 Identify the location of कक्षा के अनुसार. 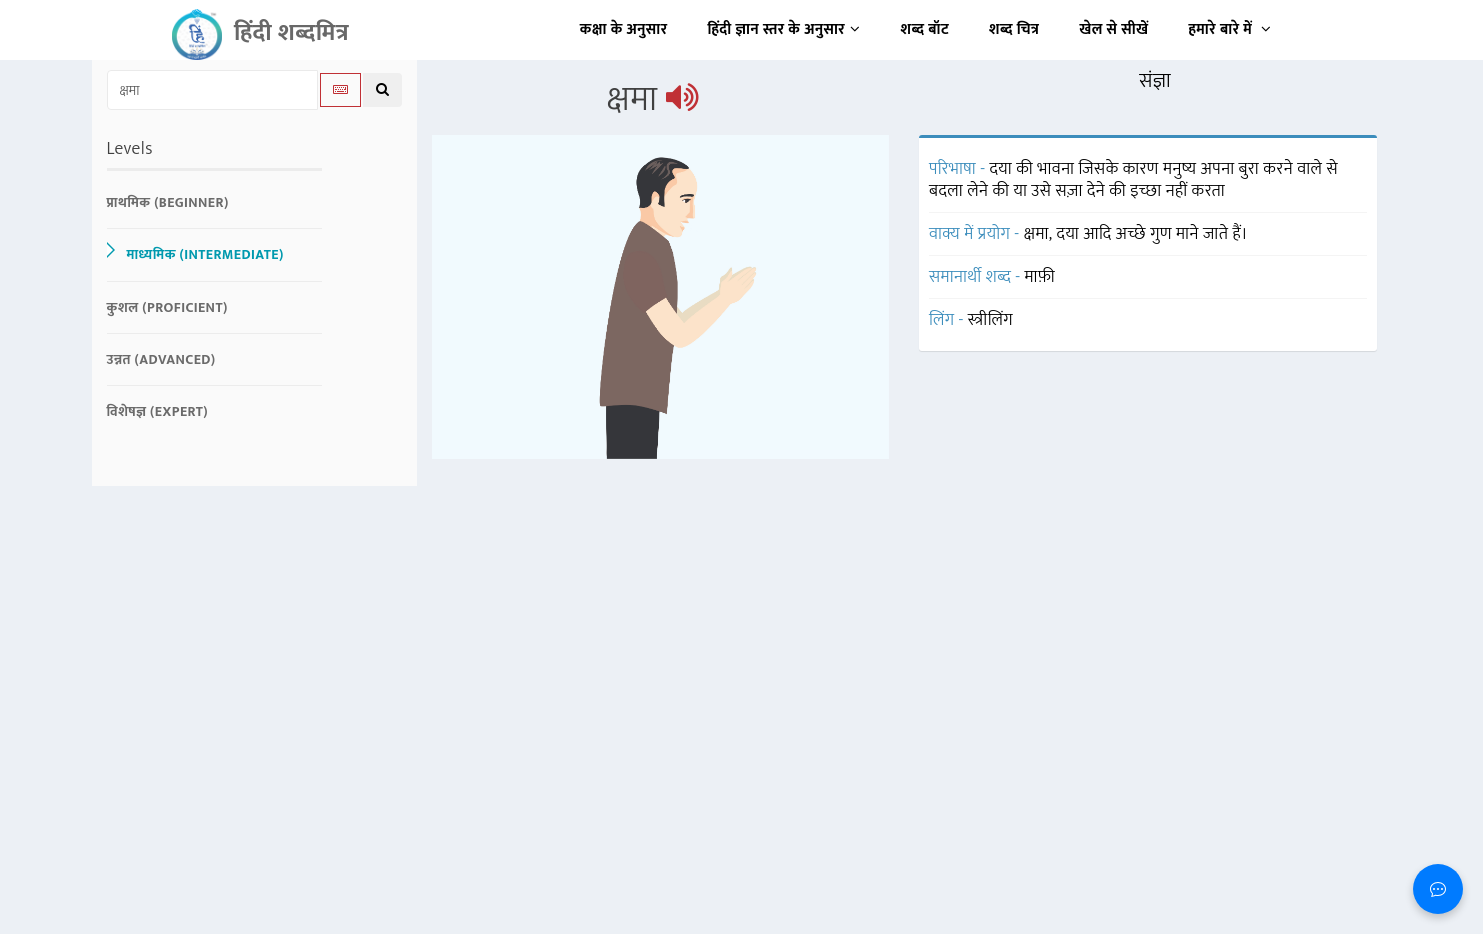
(624, 29).